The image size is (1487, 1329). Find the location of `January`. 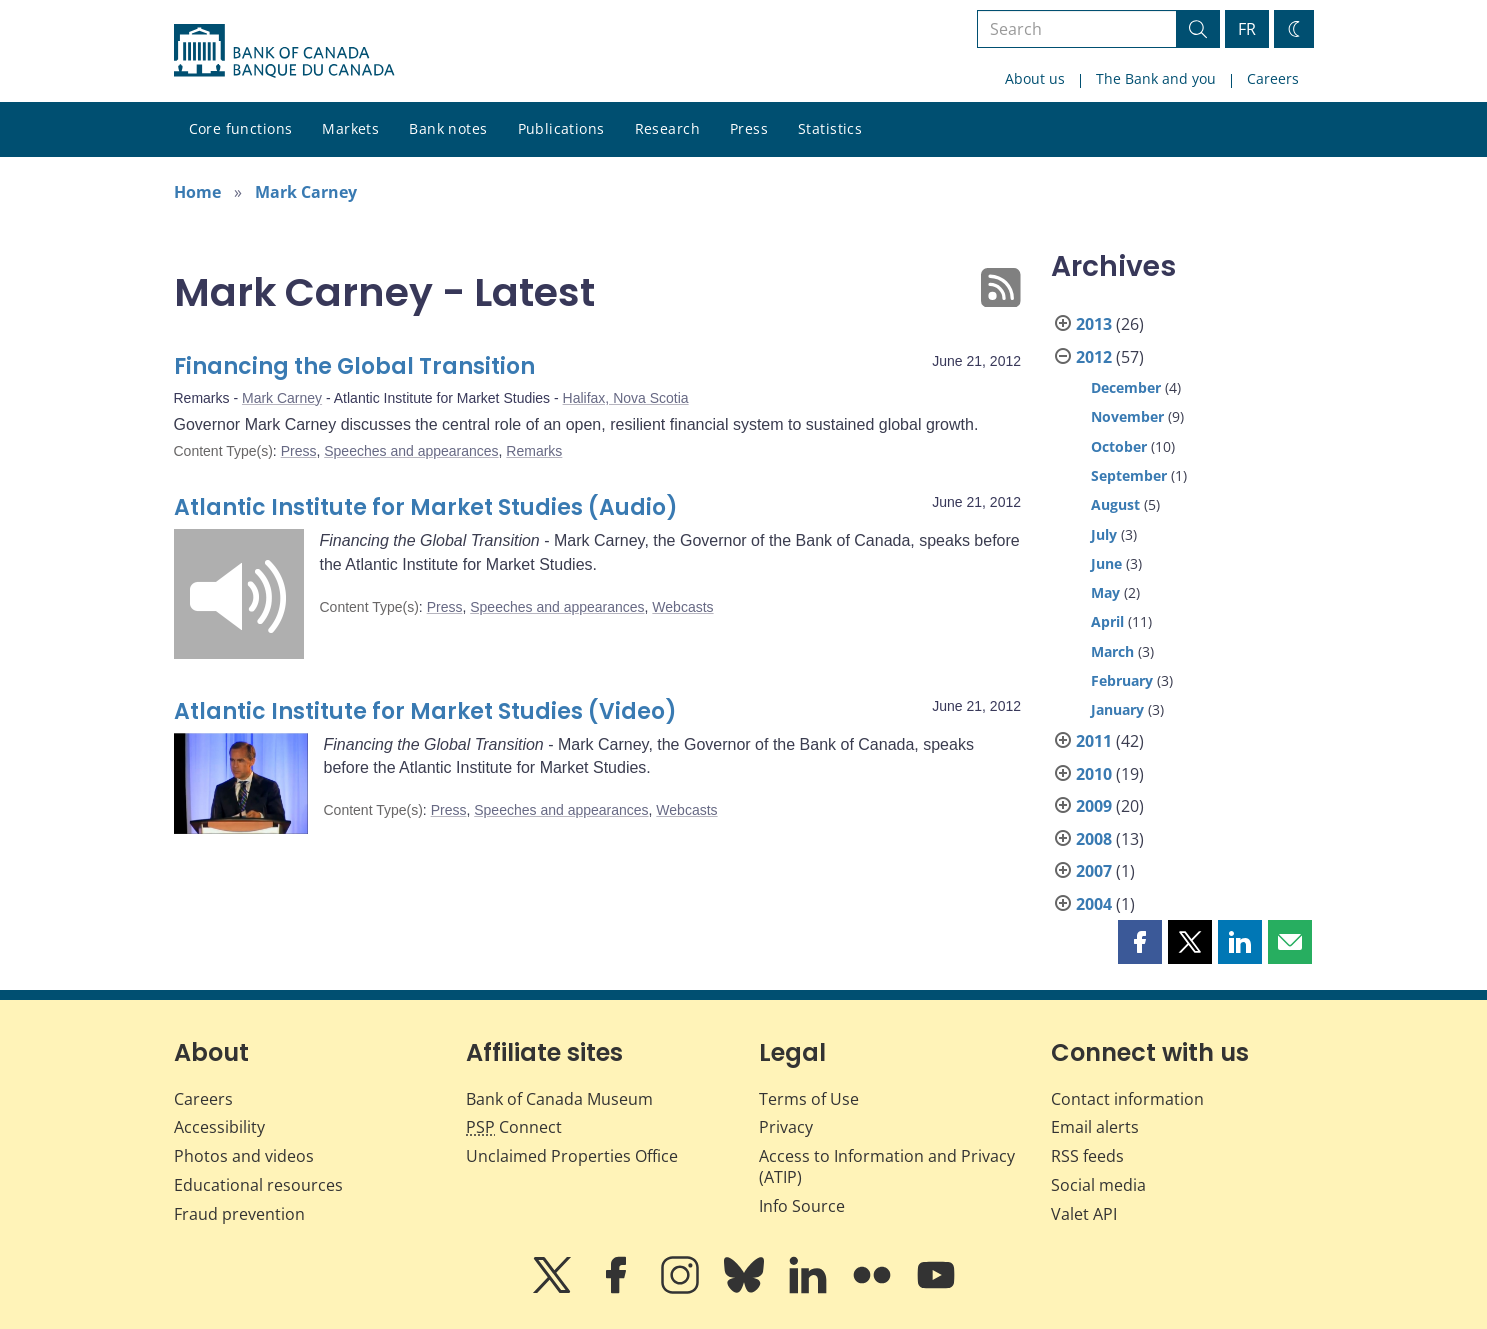

January is located at coordinates (1117, 709).